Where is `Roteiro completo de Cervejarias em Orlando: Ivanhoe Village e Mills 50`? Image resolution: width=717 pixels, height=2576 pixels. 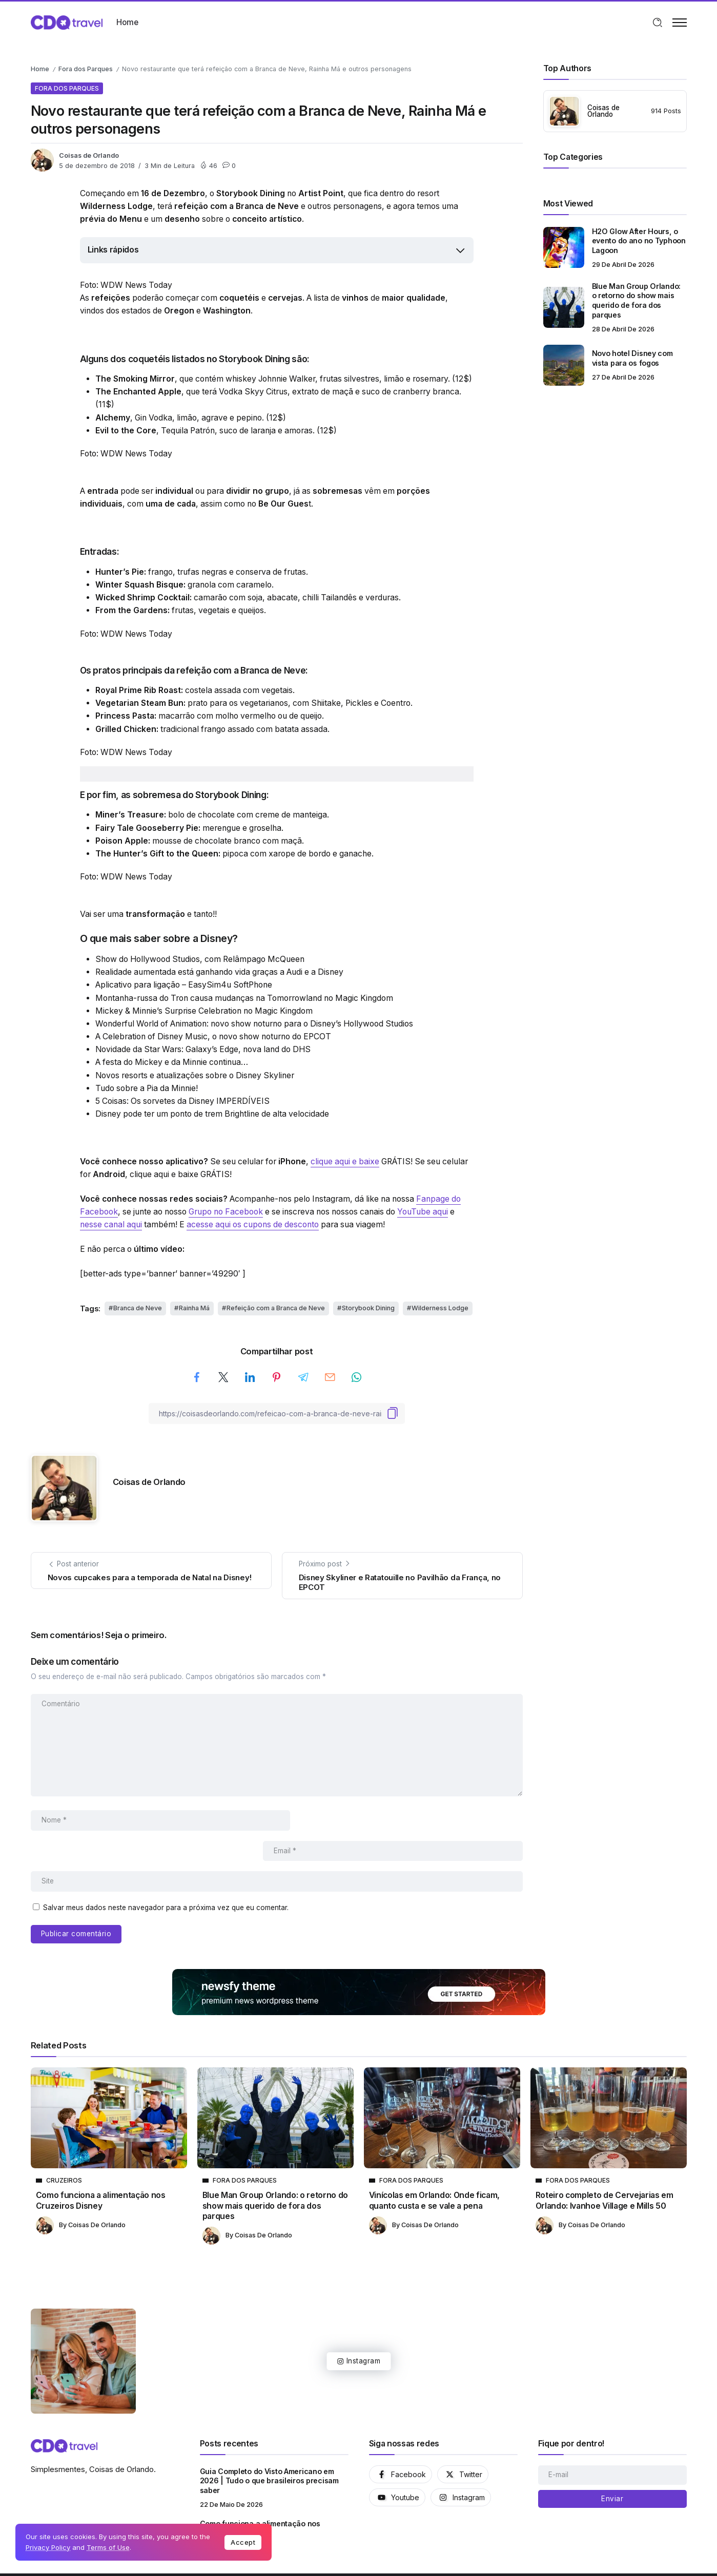 Roteiro completo de Cervejarias em Orlando: Ivanhoe Village e Mills 50 is located at coordinates (604, 2170).